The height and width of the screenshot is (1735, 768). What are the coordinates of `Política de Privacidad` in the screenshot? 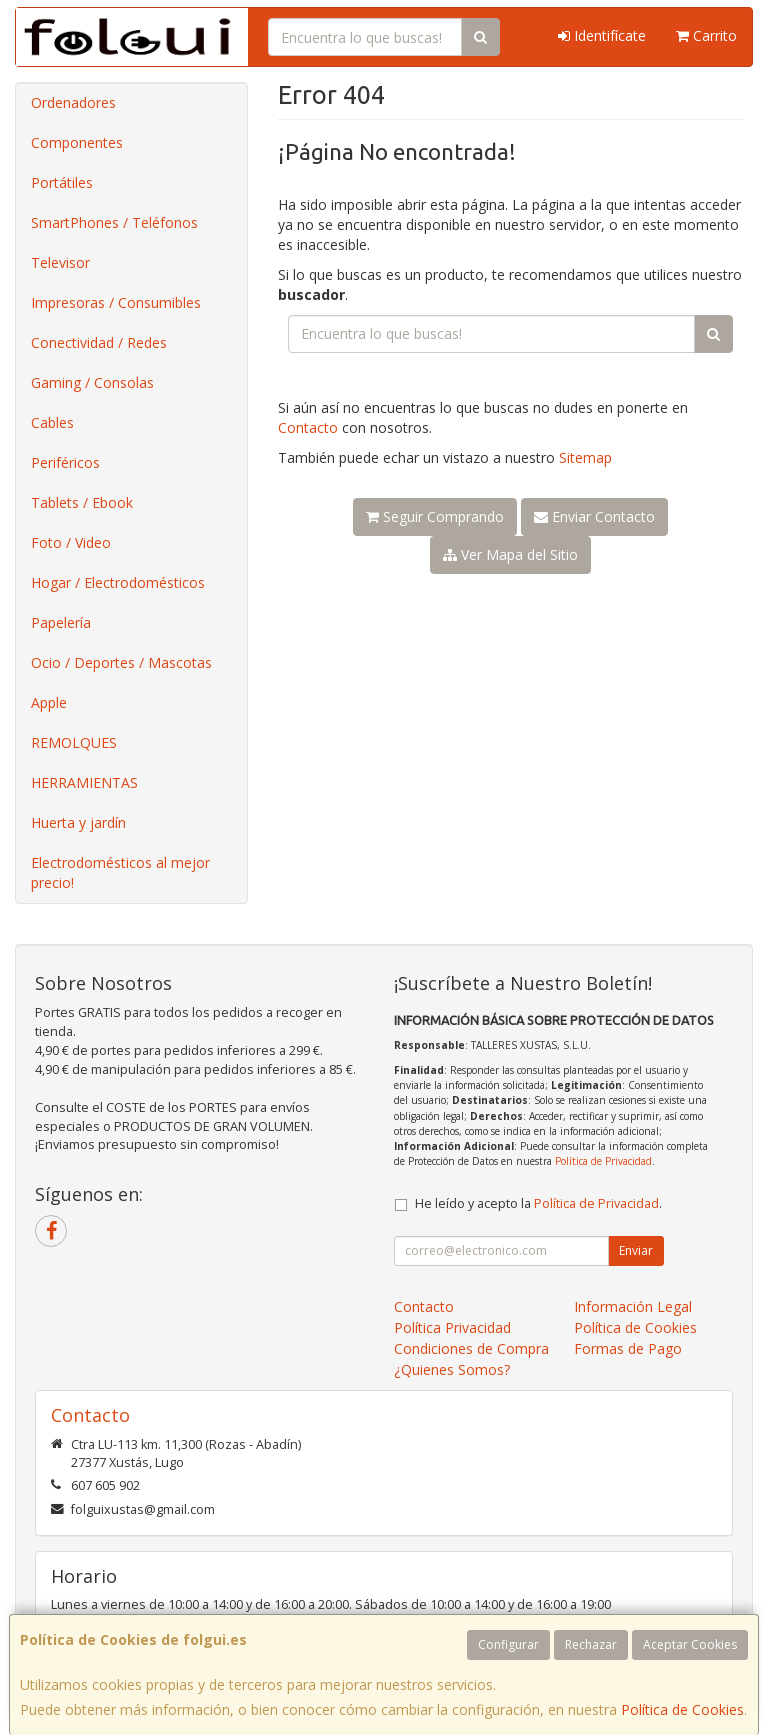 It's located at (603, 1161).